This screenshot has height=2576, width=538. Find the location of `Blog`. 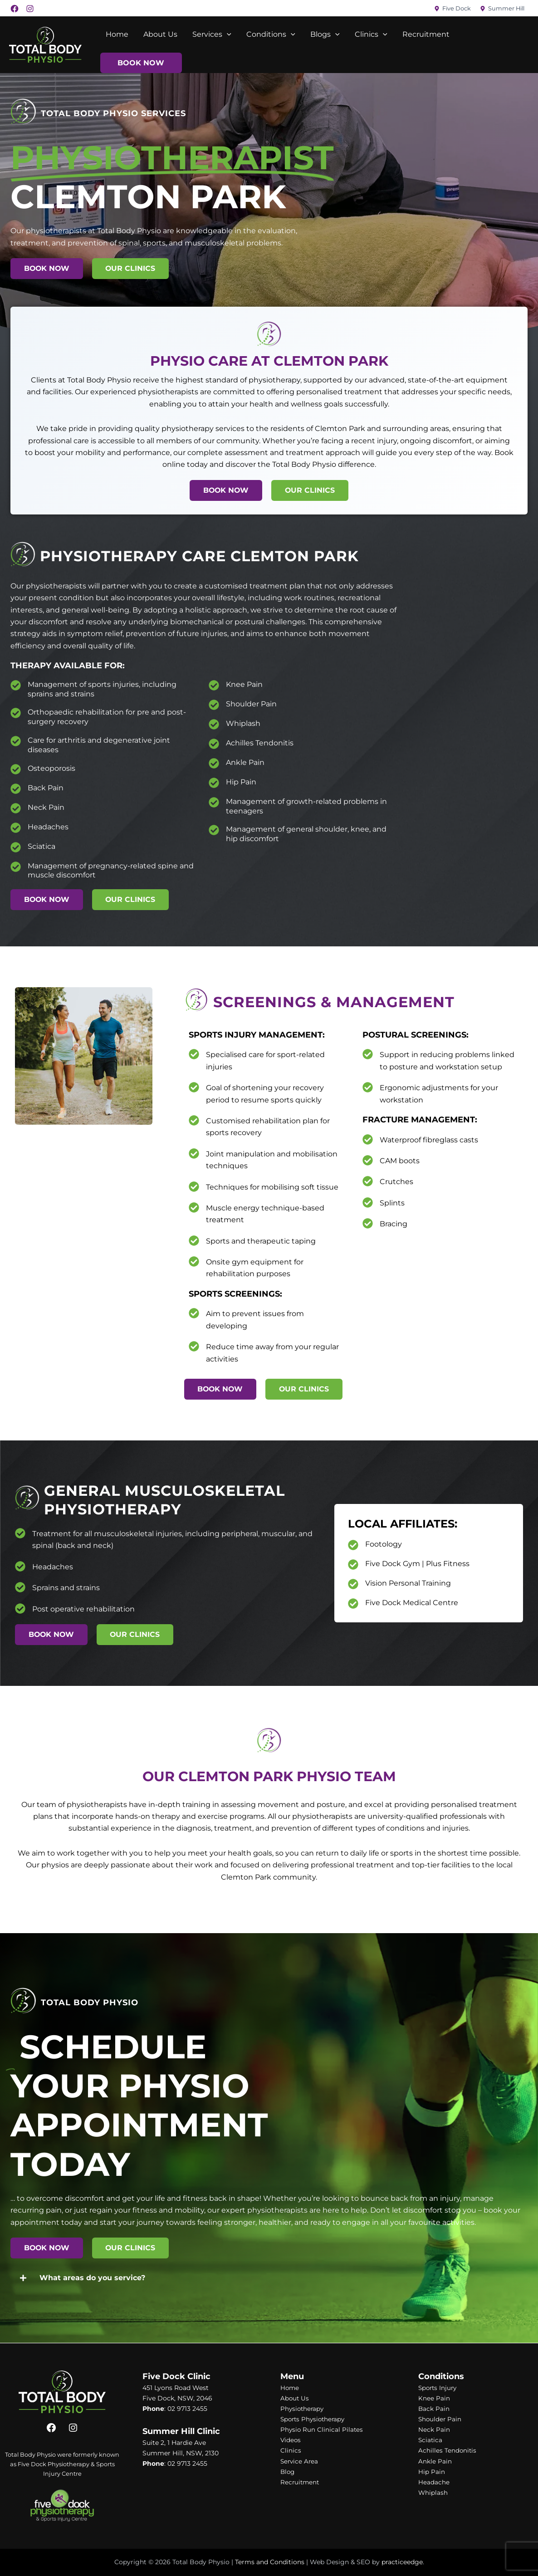

Blog is located at coordinates (288, 2472).